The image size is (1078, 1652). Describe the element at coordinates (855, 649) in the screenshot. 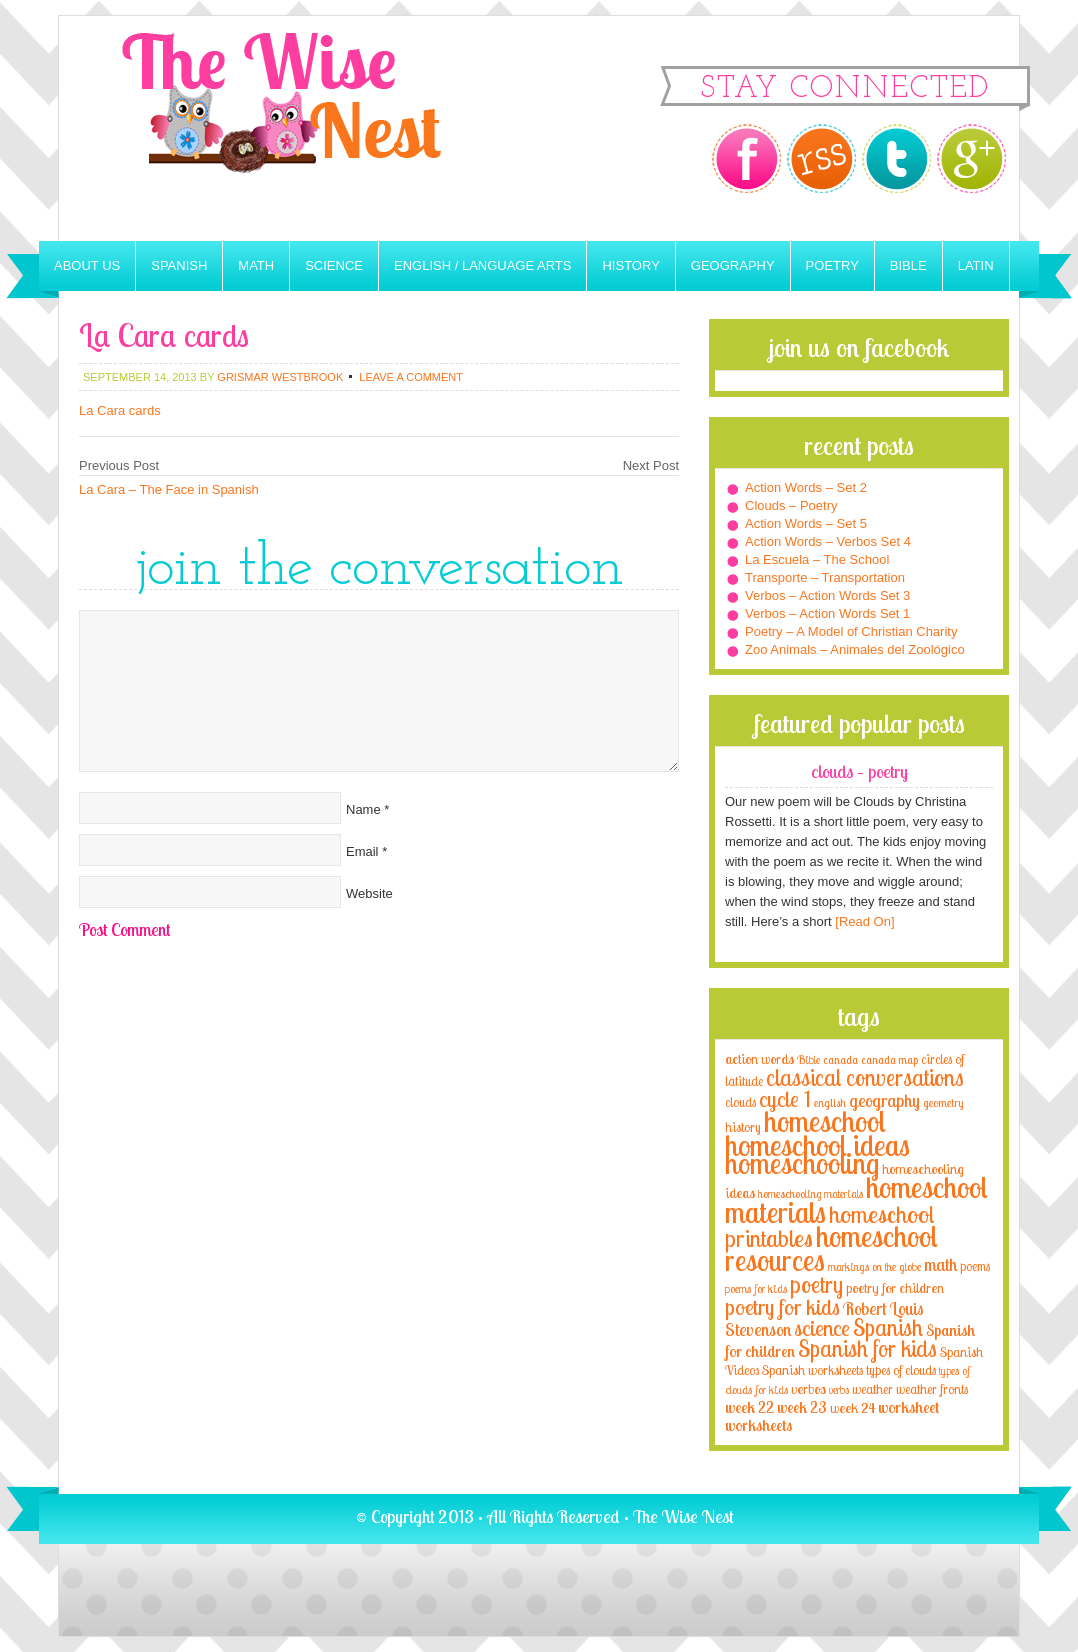

I see `Zoo Animals – Animales del Zoológico` at that location.